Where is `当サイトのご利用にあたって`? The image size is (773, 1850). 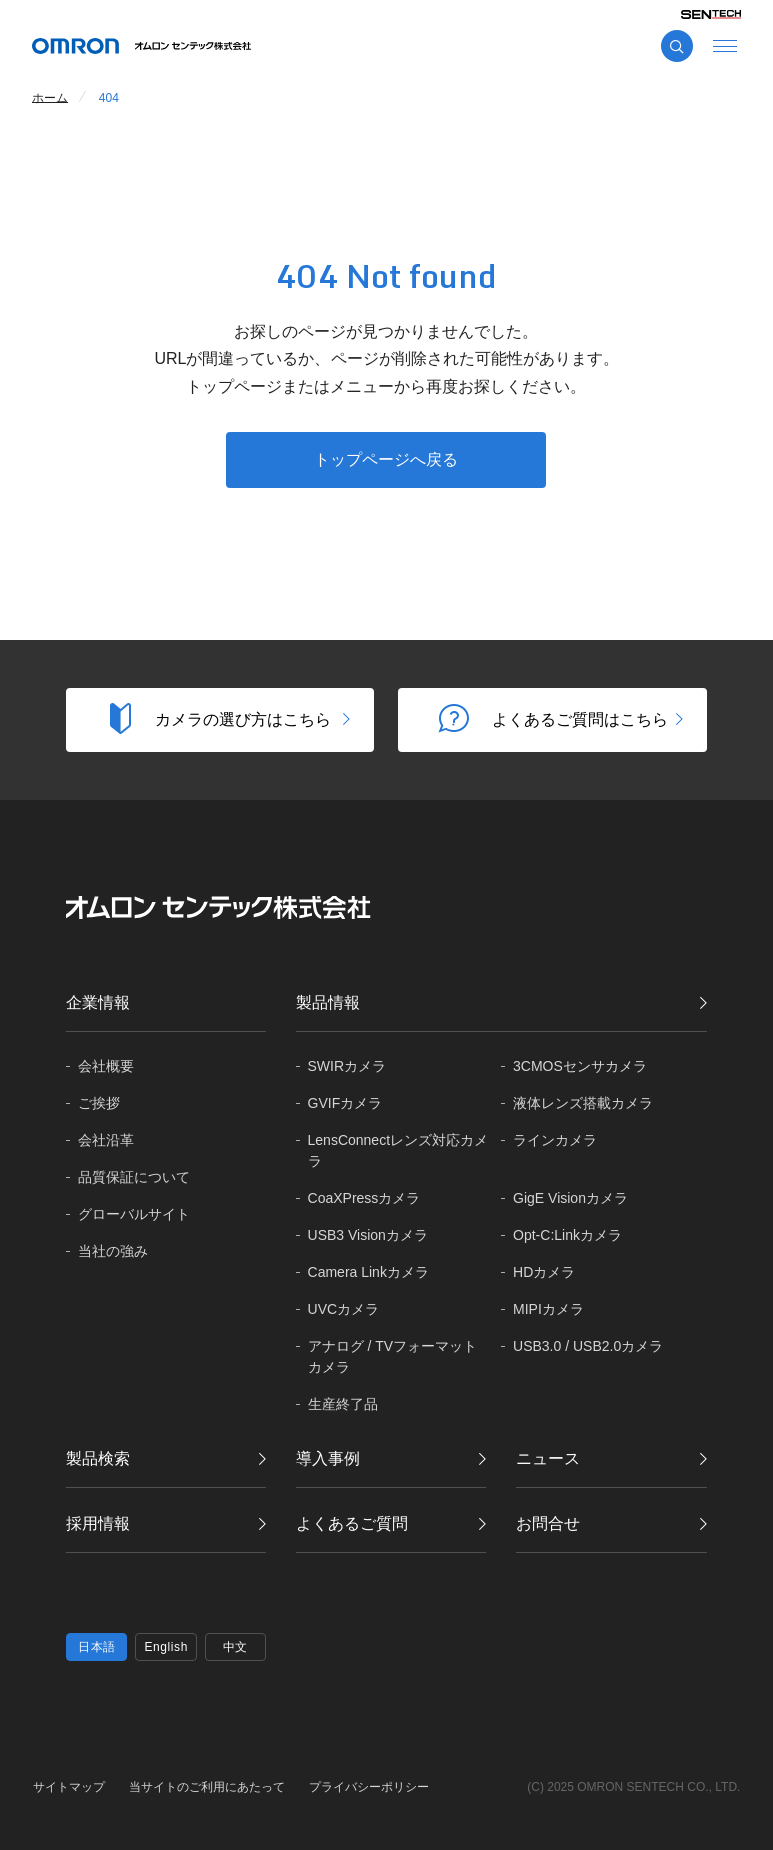 当サイトのご利用にあたって is located at coordinates (207, 1787).